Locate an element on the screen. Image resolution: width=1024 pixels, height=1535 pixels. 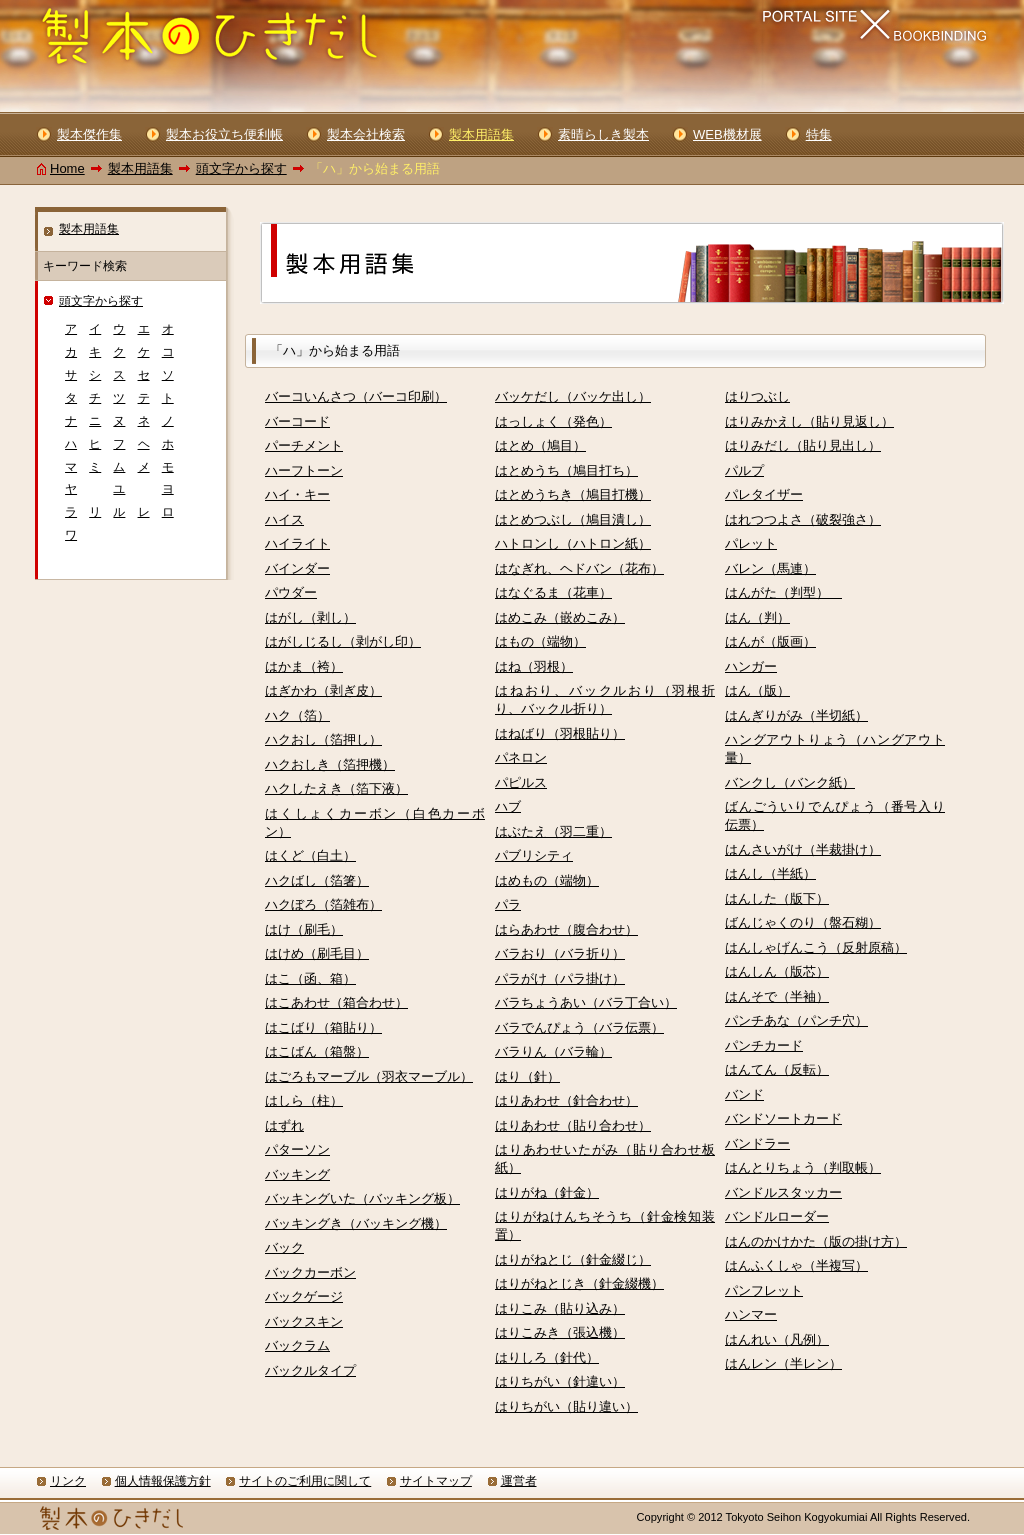
バックラム is located at coordinates (297, 1345).